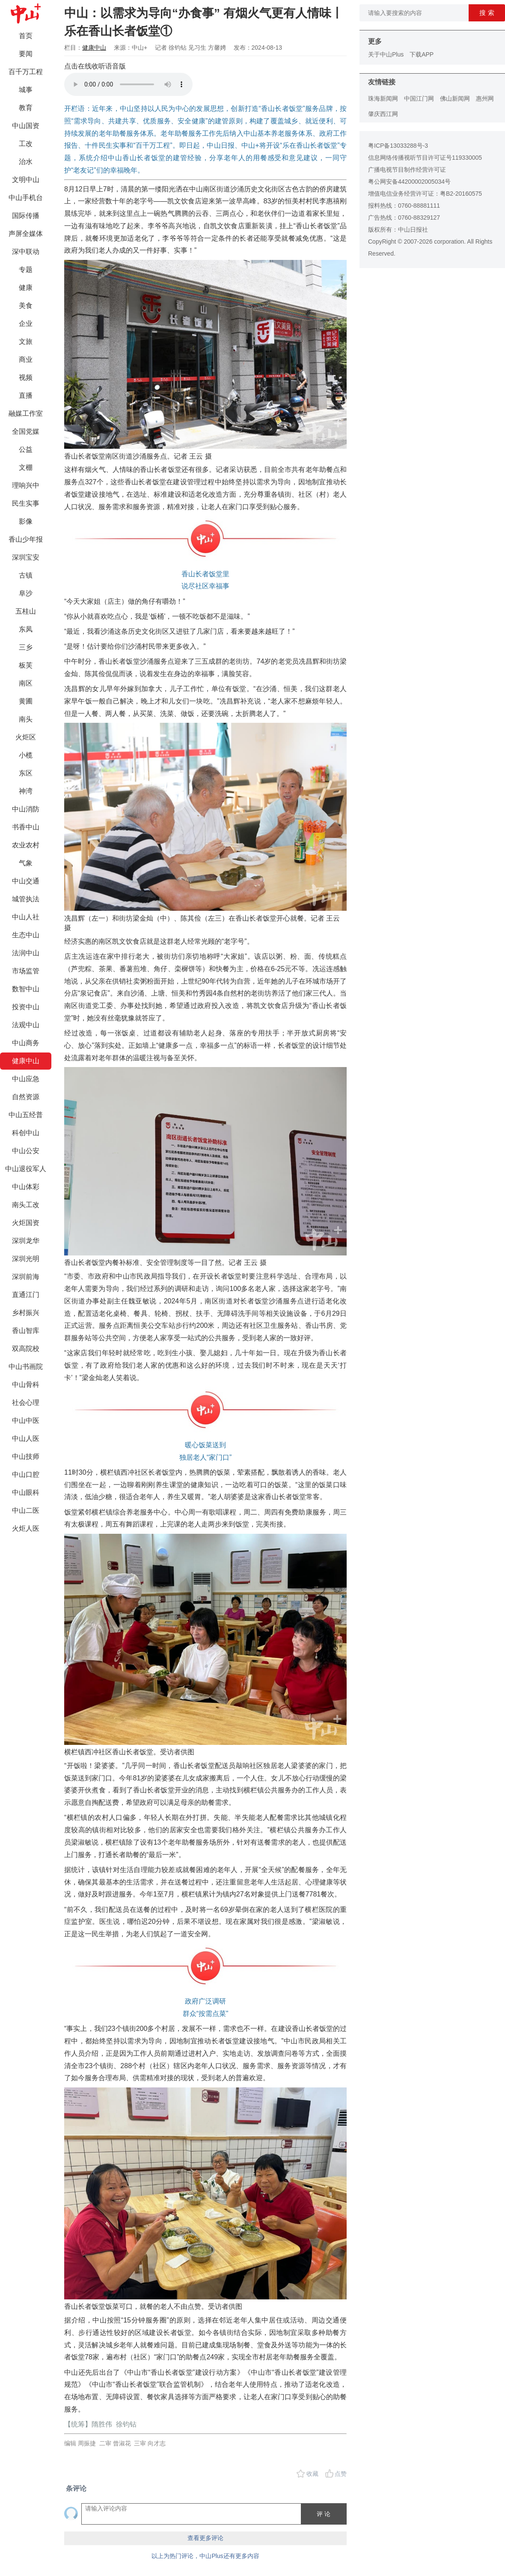 The image size is (505, 2576). What do you see at coordinates (25, 953) in the screenshot?
I see `法润中山` at bounding box center [25, 953].